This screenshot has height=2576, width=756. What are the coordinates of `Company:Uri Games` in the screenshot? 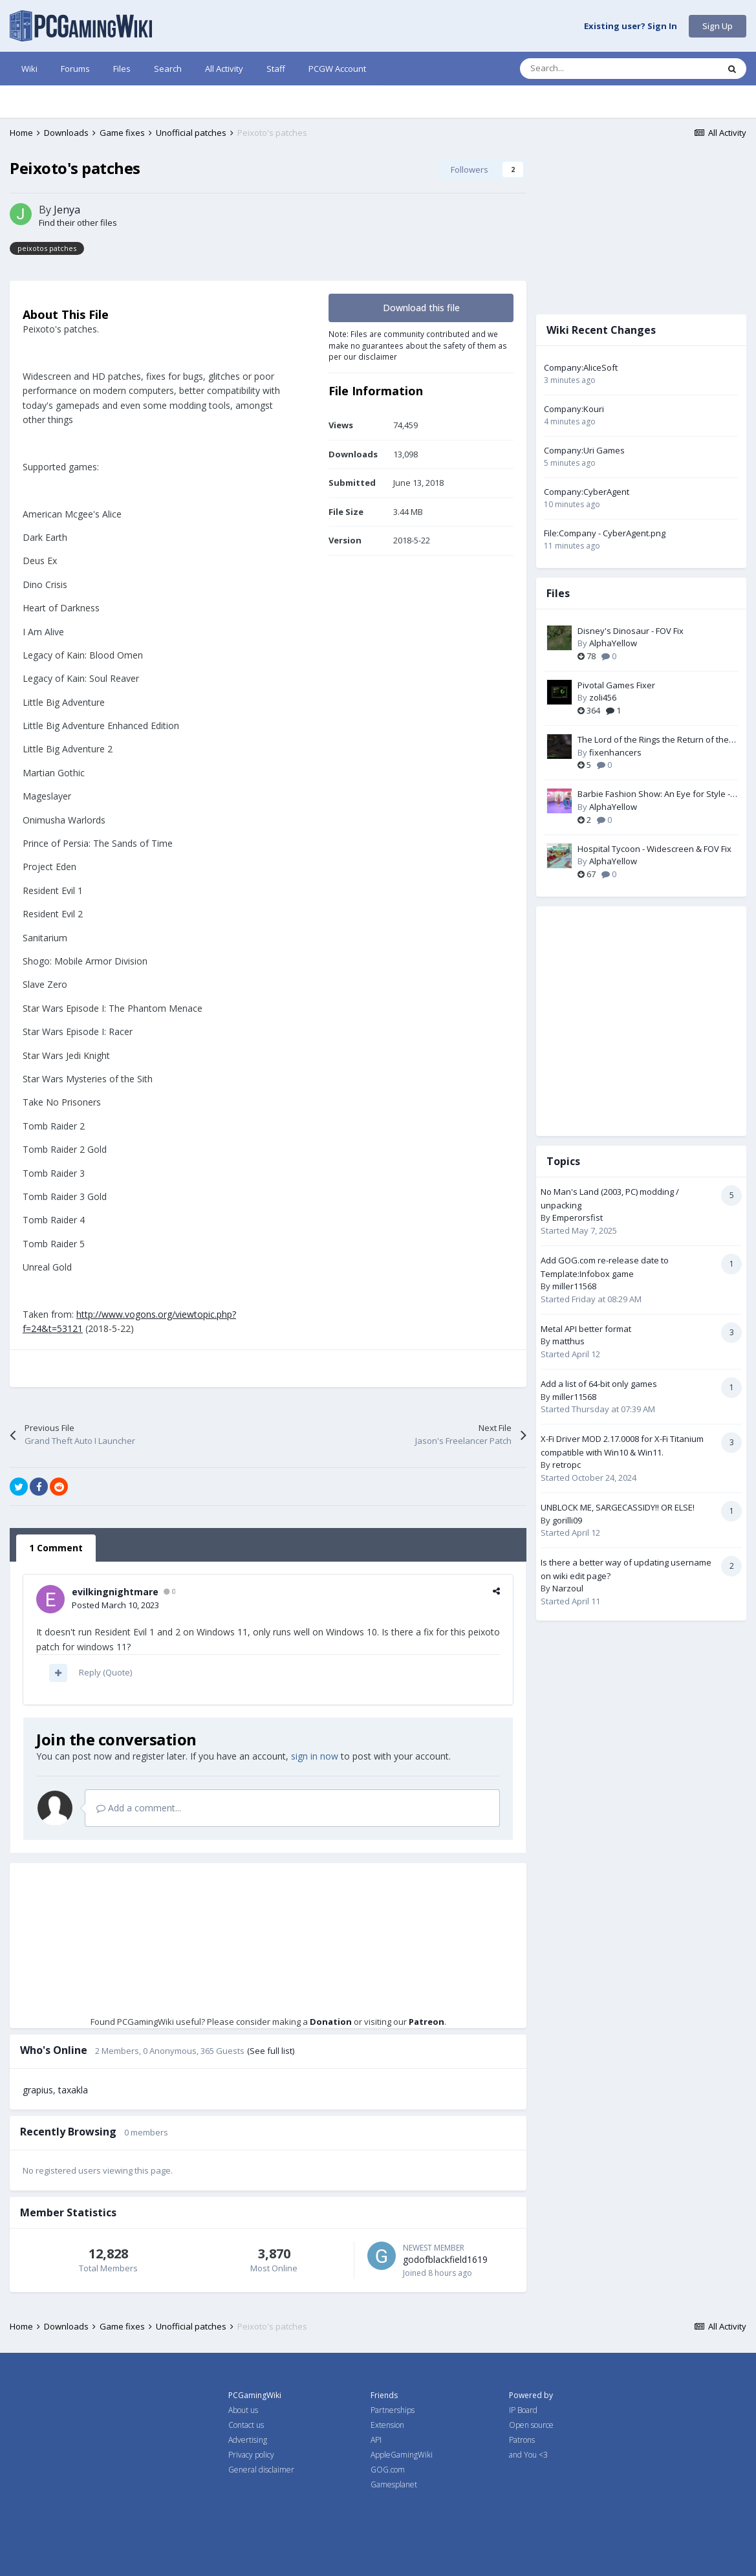 It's located at (584, 450).